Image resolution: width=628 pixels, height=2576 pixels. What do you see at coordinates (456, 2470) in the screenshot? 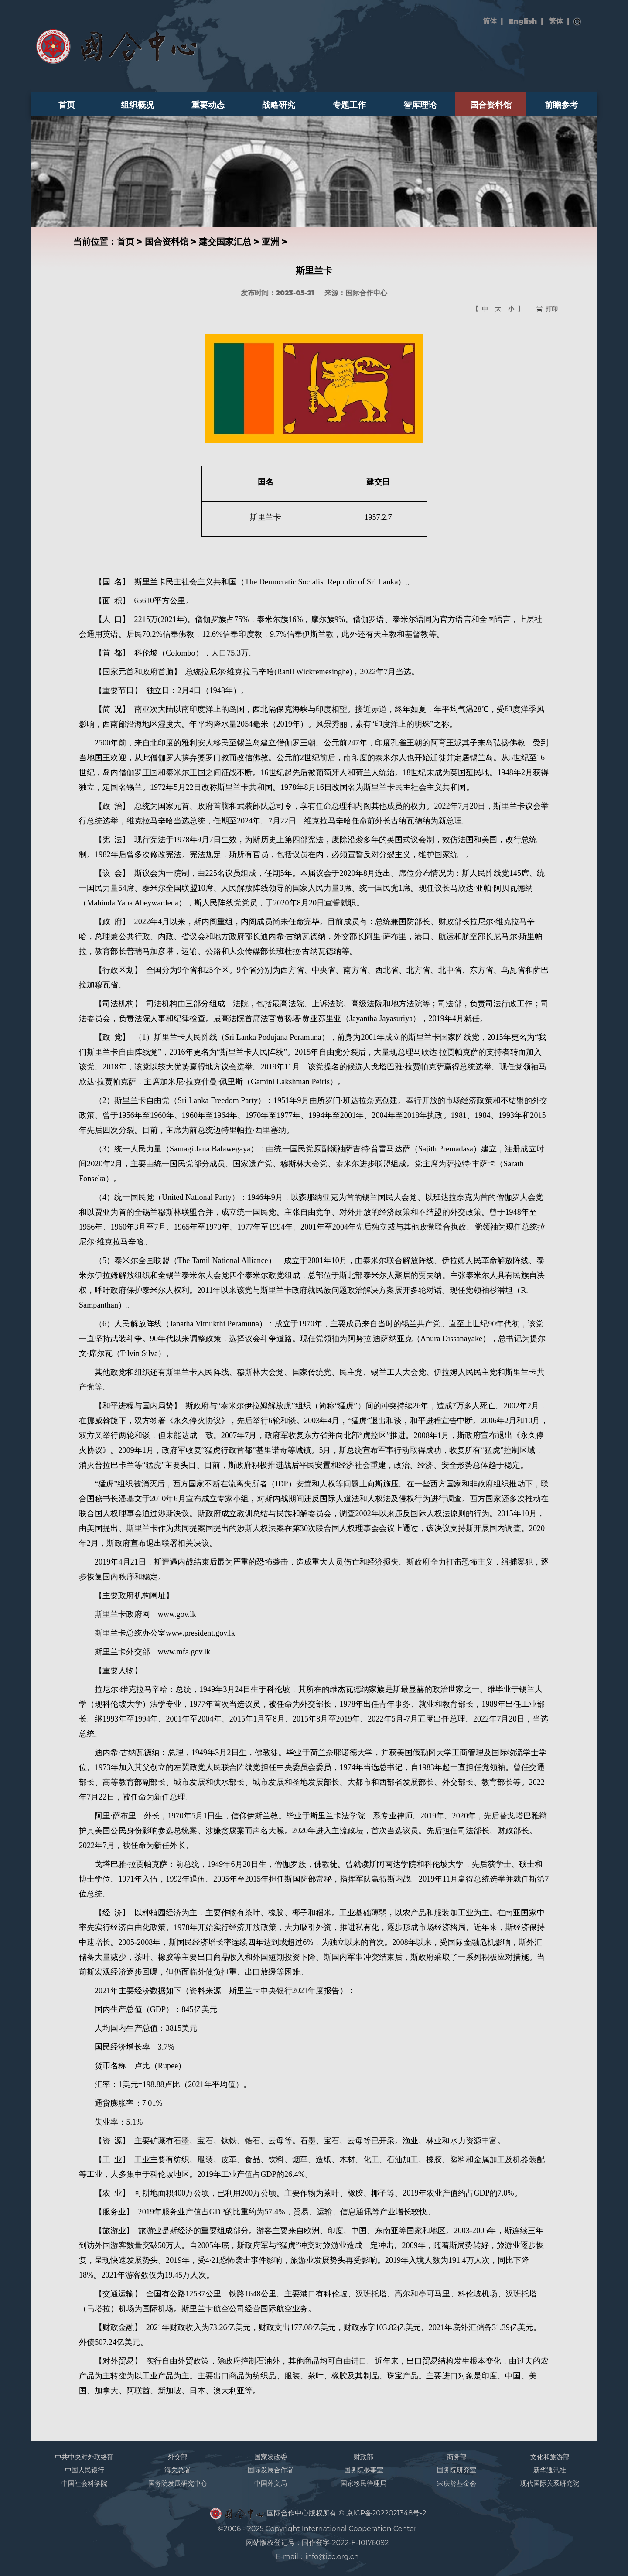
I see `国务院研究室` at bounding box center [456, 2470].